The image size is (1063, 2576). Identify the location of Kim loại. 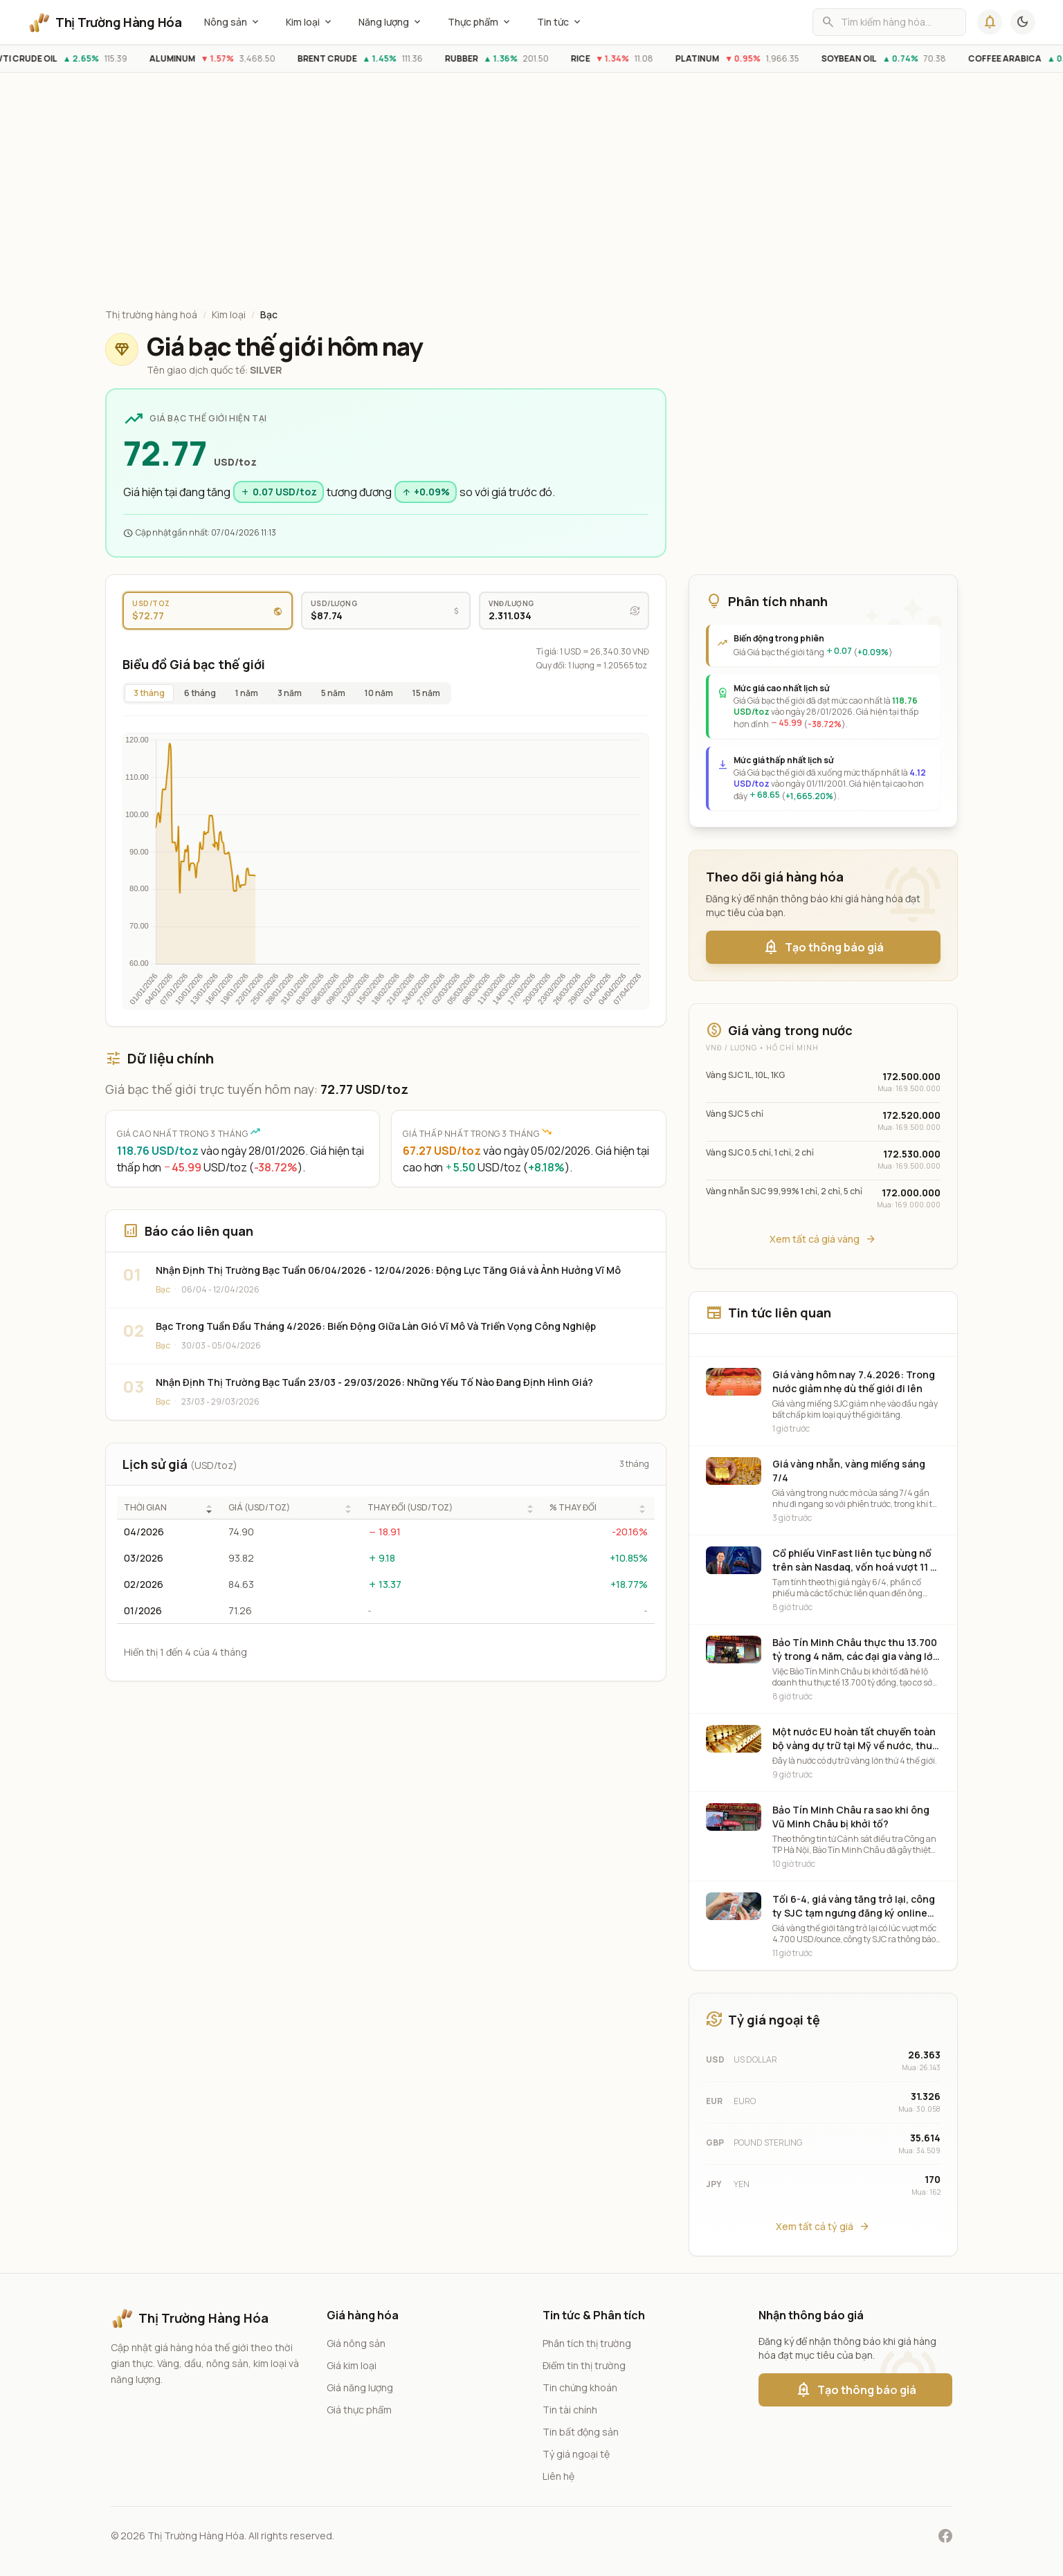
(310, 22).